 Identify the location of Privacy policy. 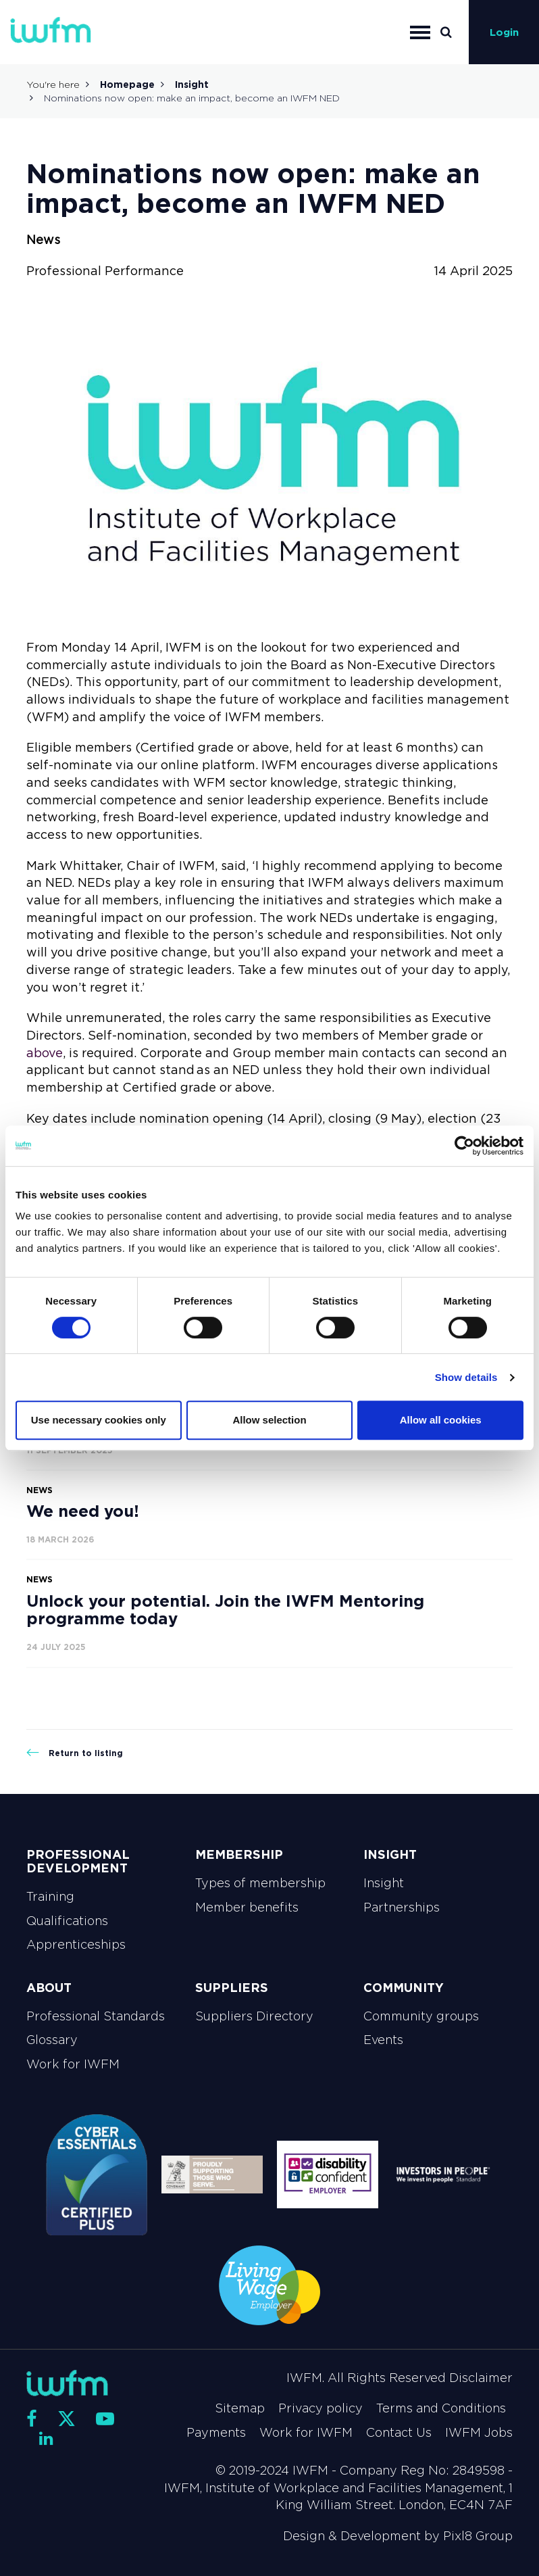
(320, 2408).